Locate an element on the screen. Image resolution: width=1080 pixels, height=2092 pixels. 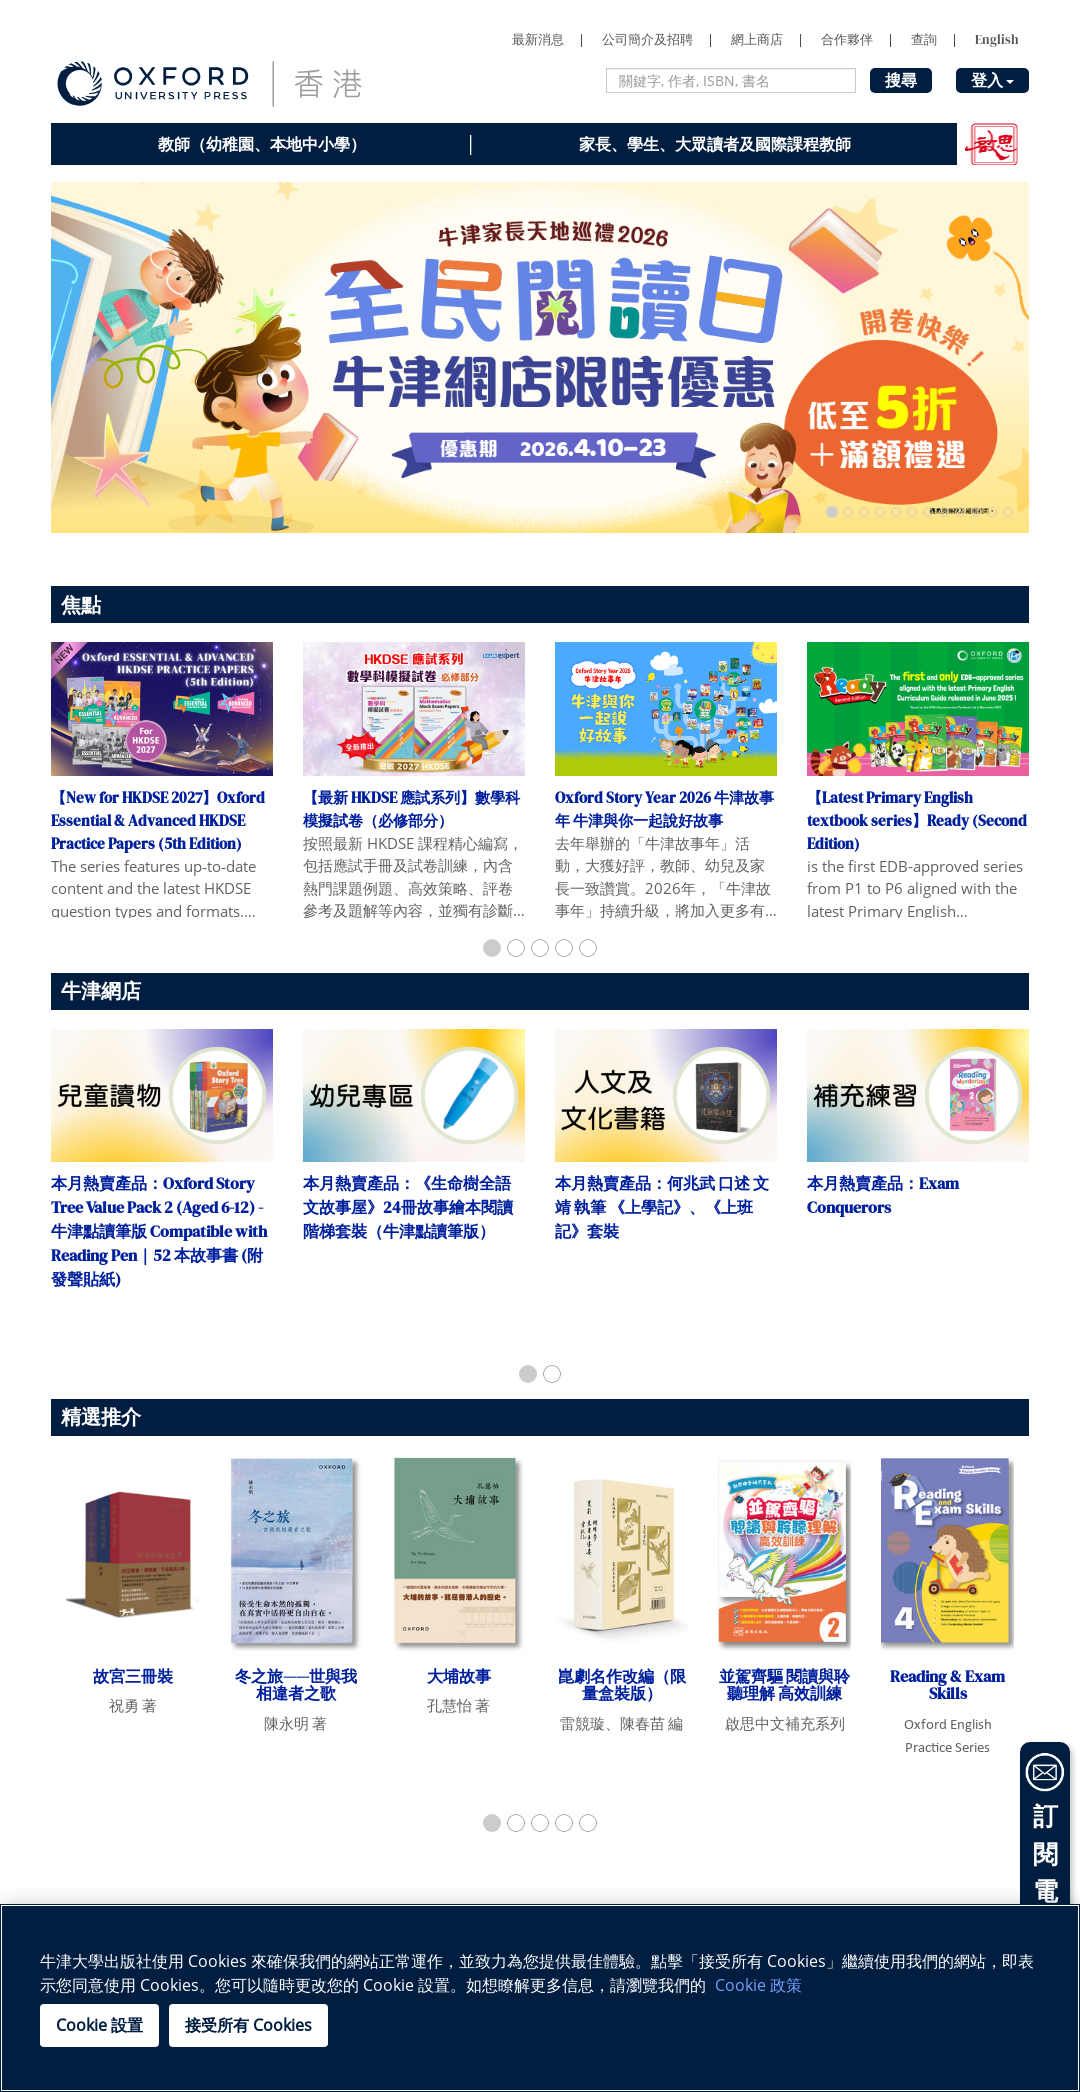
Cookie 設置 is located at coordinates (99, 2025).